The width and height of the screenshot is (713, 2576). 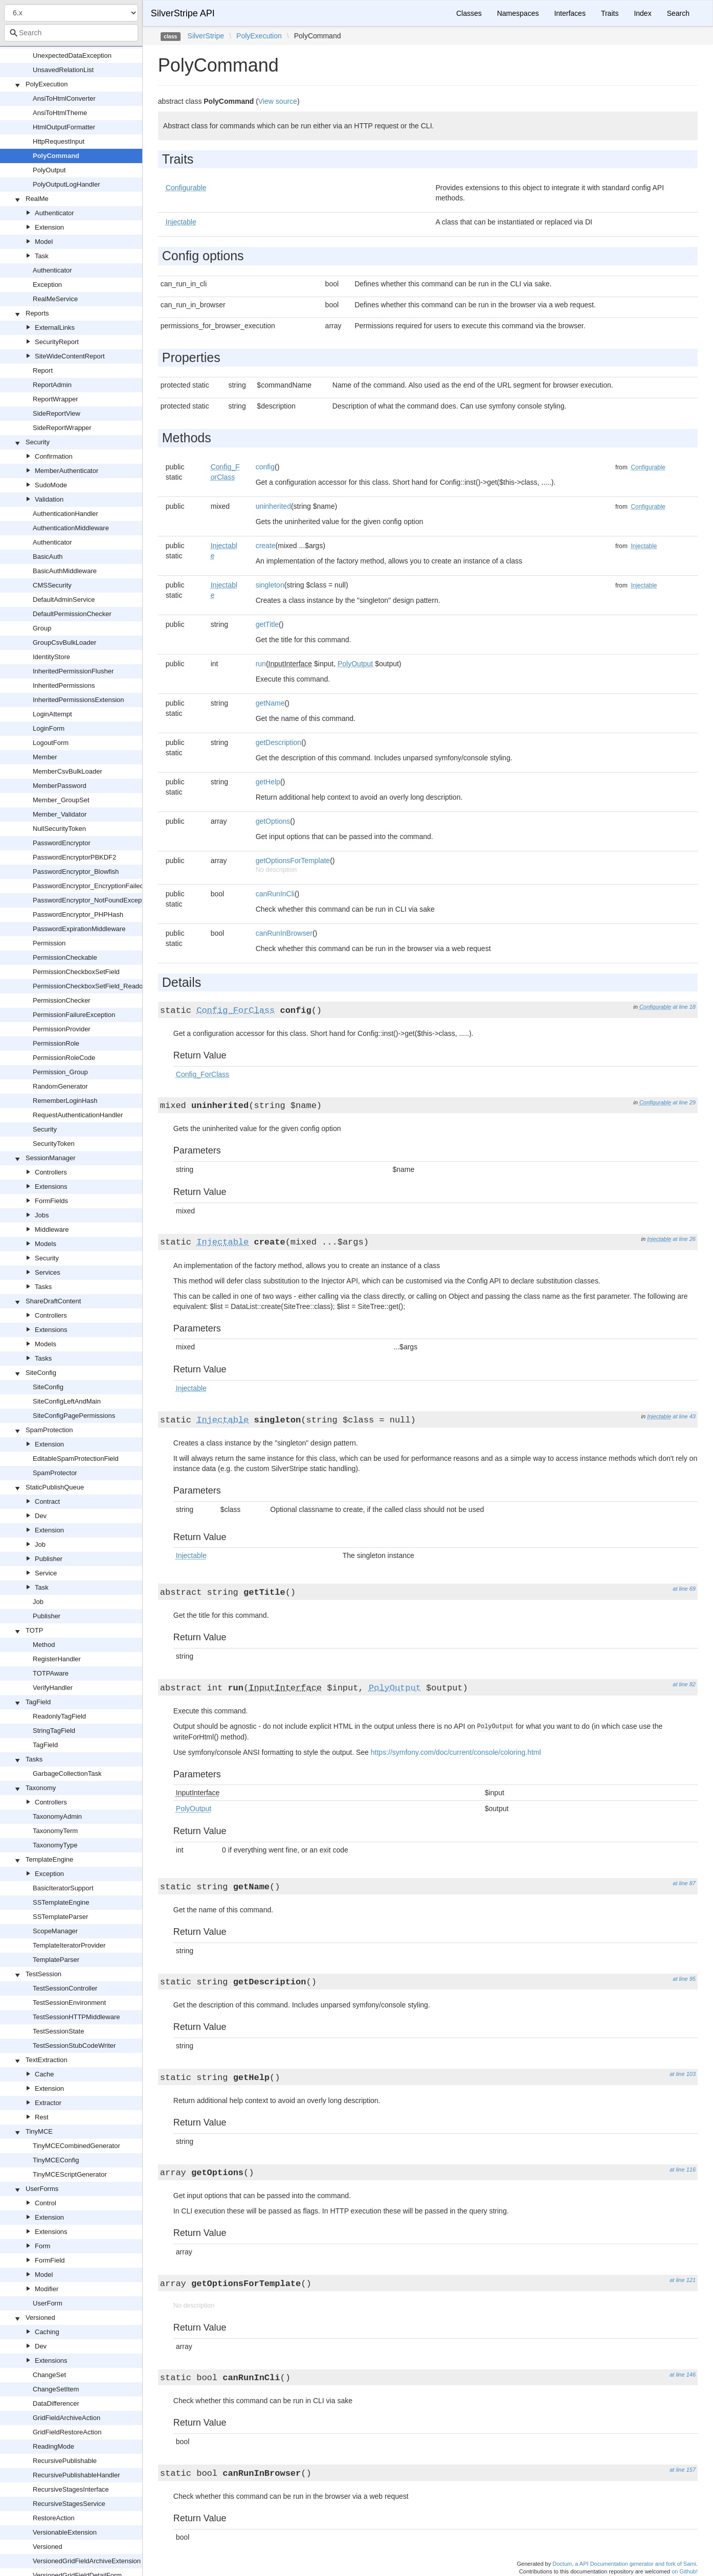 What do you see at coordinates (624, 2564) in the screenshot?
I see `Doctum, a API Documentation generator and fork of Sami` at bounding box center [624, 2564].